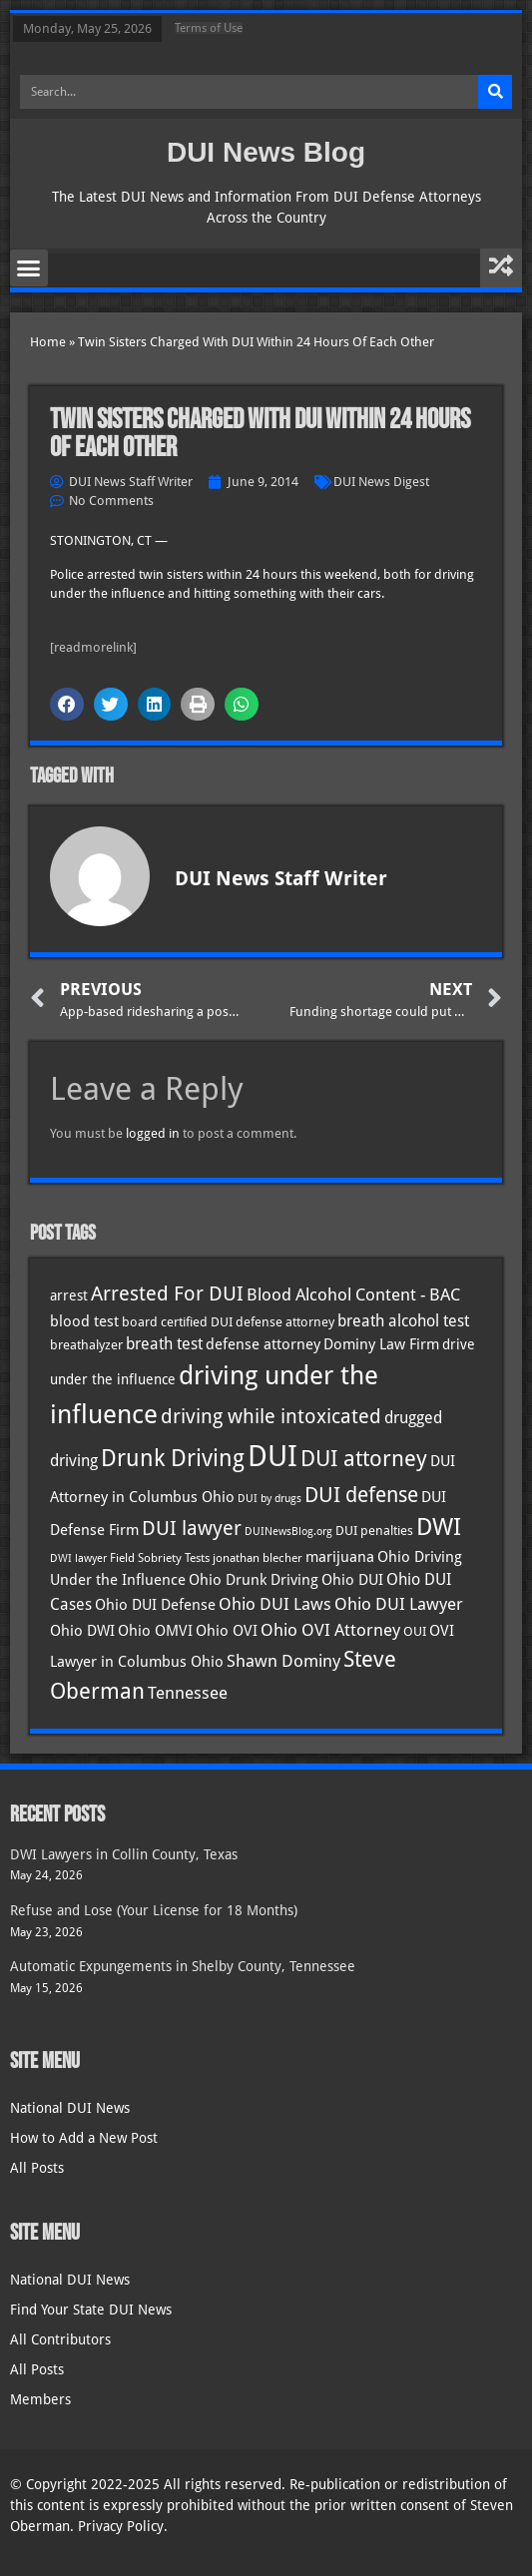 This screenshot has height=2576, width=532. What do you see at coordinates (403, 1320) in the screenshot?
I see `breath alcohol test [breath alcohol test (47 items)]` at bounding box center [403, 1320].